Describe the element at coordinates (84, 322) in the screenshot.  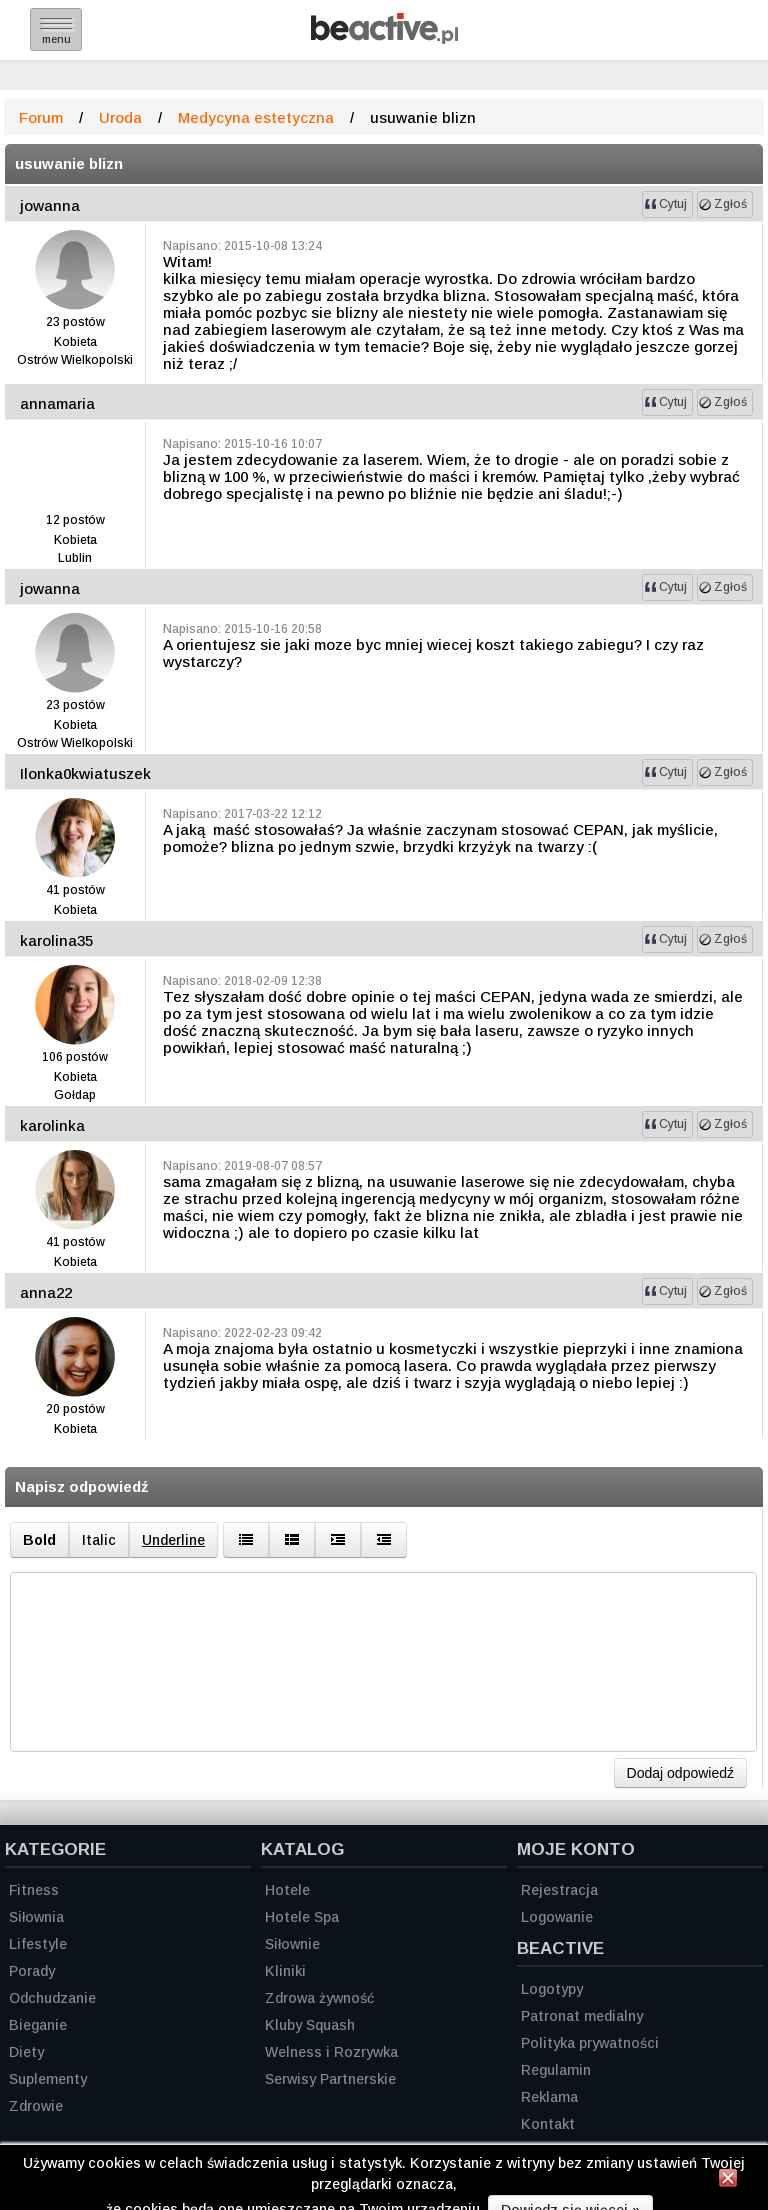
I see `postów` at that location.